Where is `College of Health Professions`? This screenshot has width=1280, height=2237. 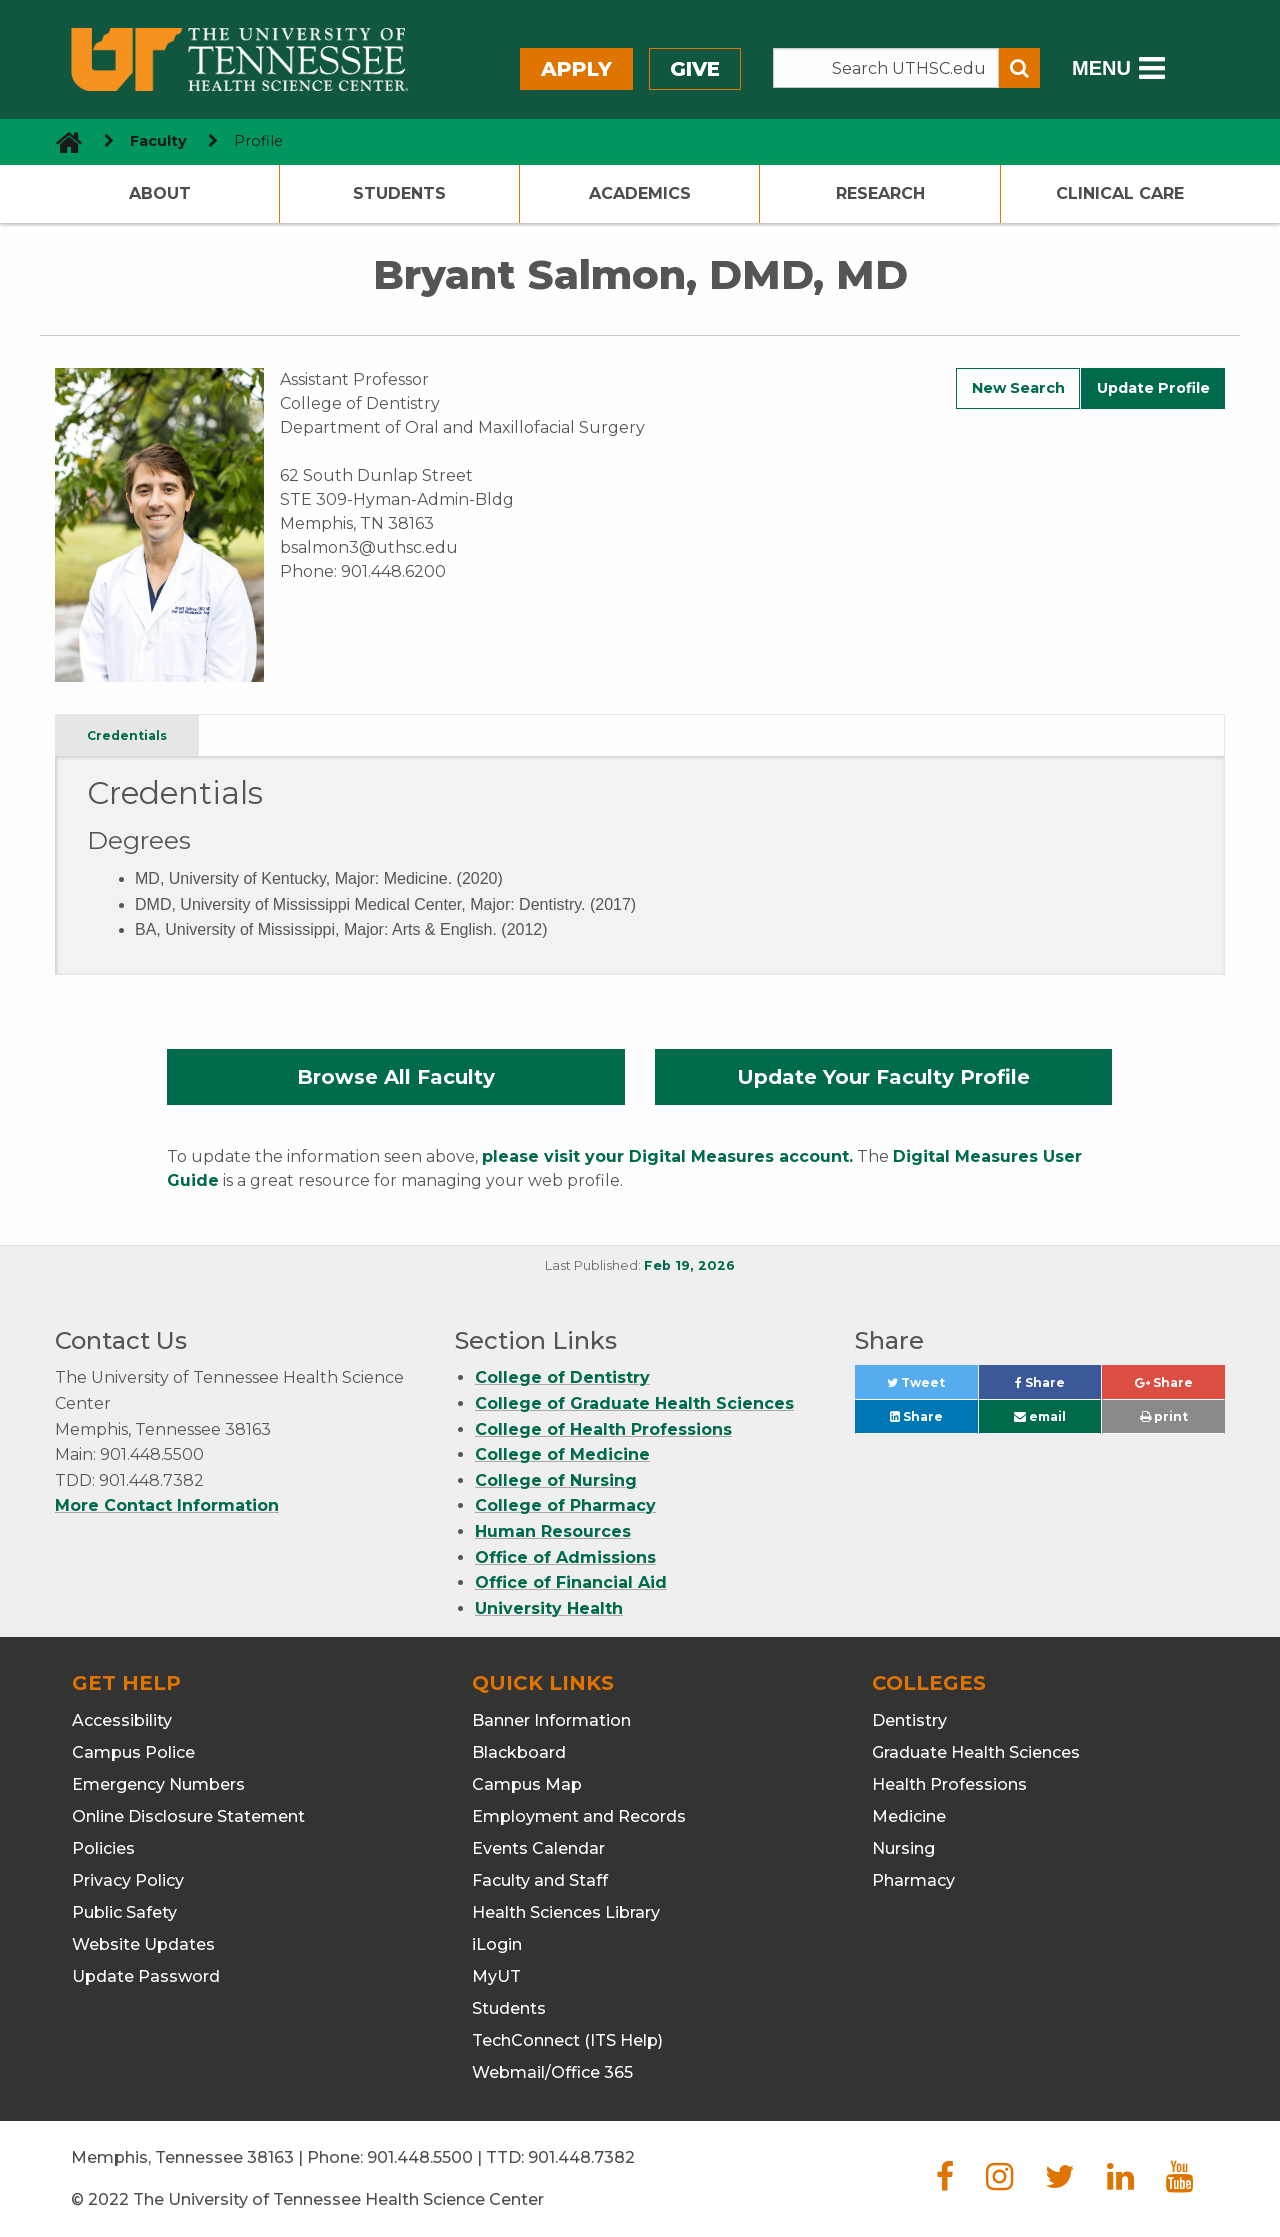
College of Health Professions is located at coordinates (603, 1429).